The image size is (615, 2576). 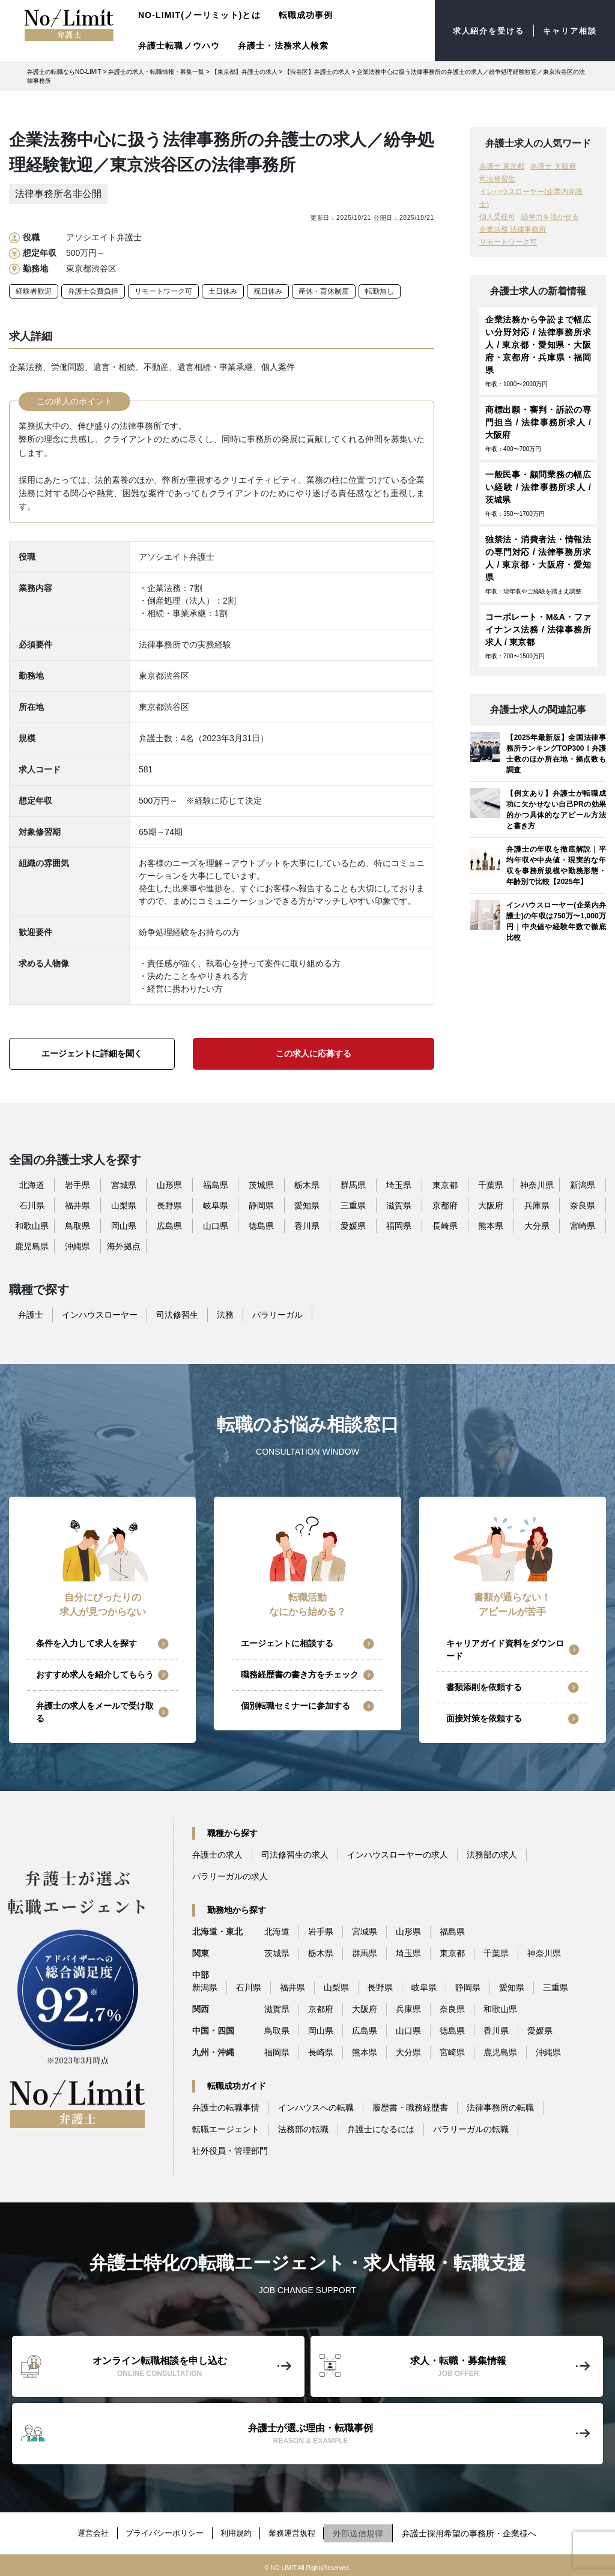 I want to click on 個人受任可, so click(x=497, y=217).